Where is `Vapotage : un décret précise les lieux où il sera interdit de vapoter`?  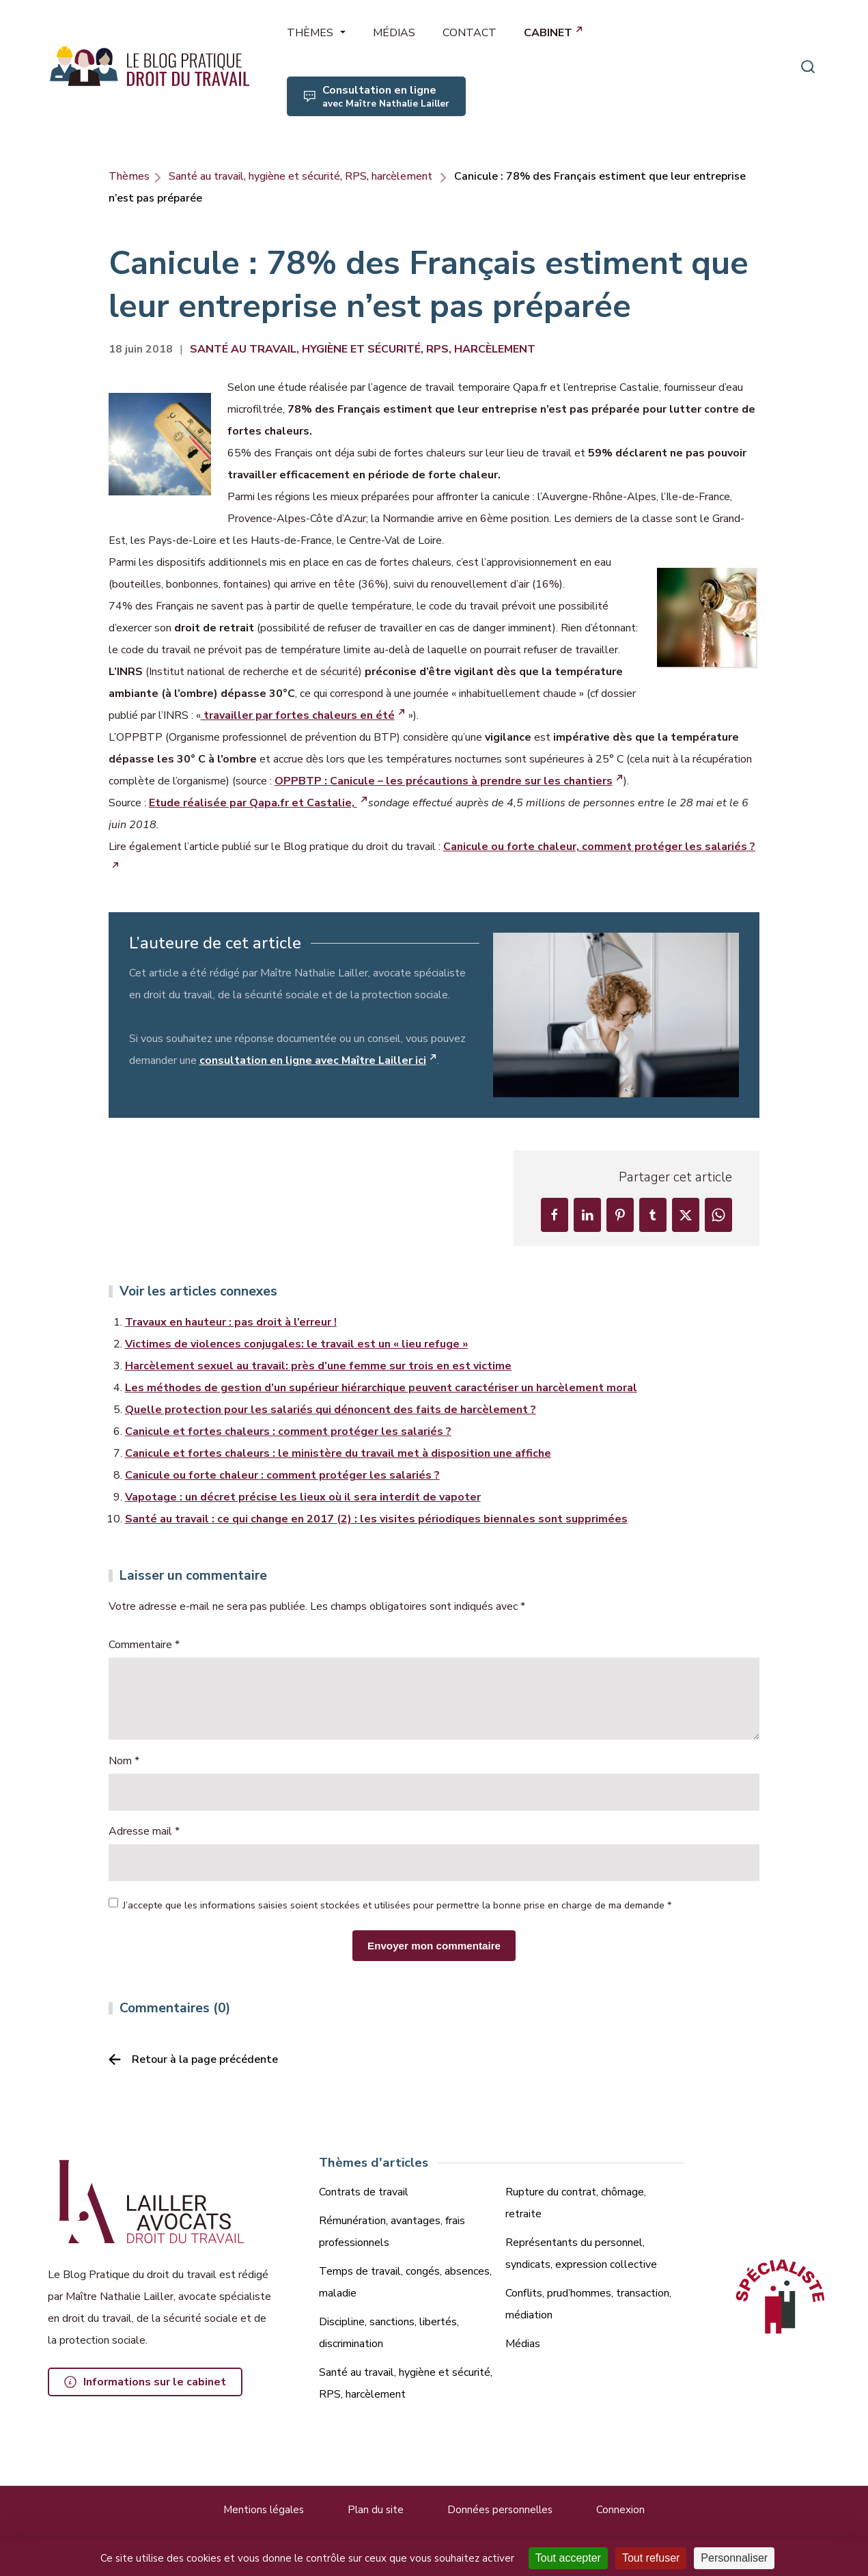 Vapotage : un décret précise les lieux où il sera interdit de vapoter is located at coordinates (303, 1497).